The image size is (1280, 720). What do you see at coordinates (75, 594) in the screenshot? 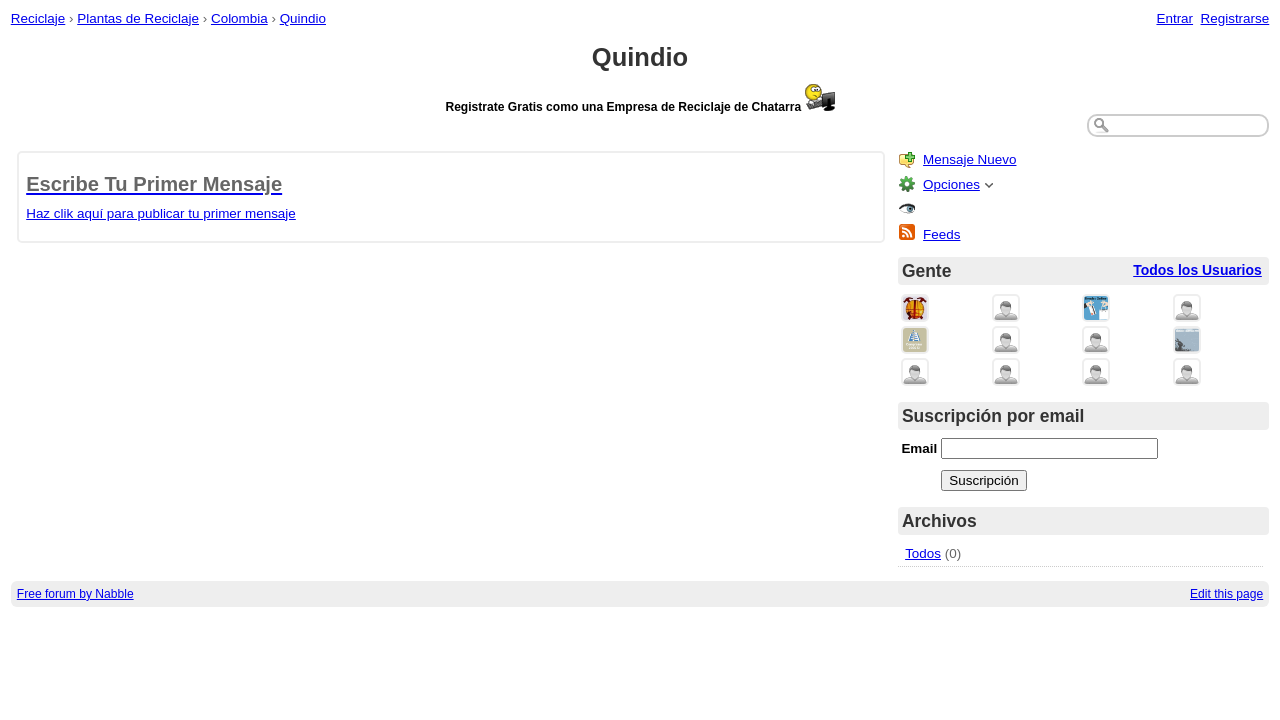
I see `Free forum by Nabble` at bounding box center [75, 594].